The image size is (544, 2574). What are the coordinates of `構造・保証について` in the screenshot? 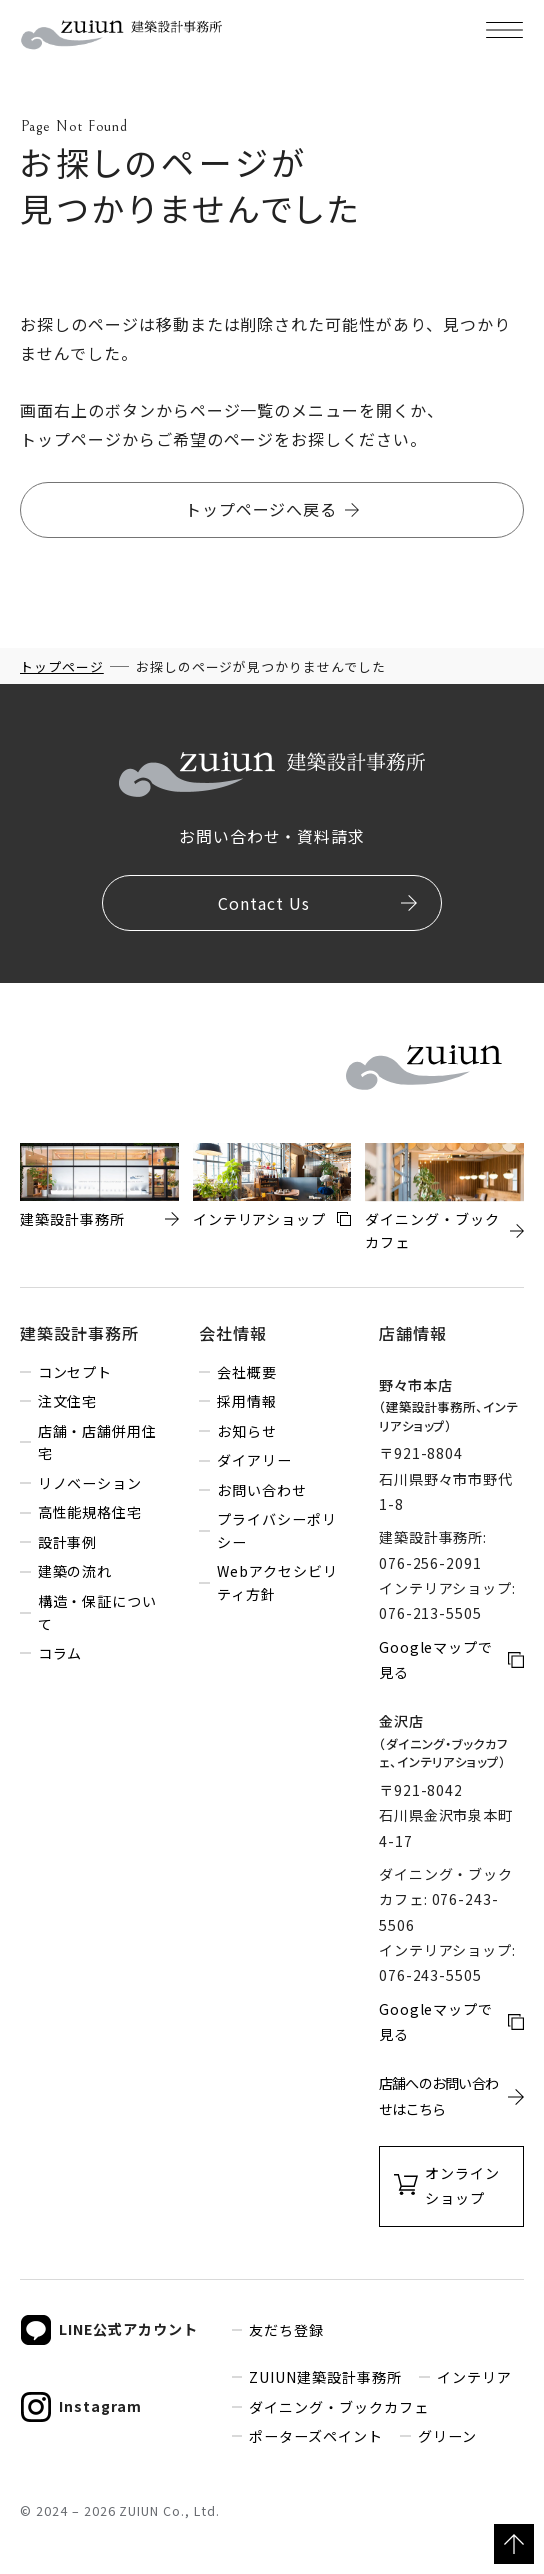 It's located at (98, 1612).